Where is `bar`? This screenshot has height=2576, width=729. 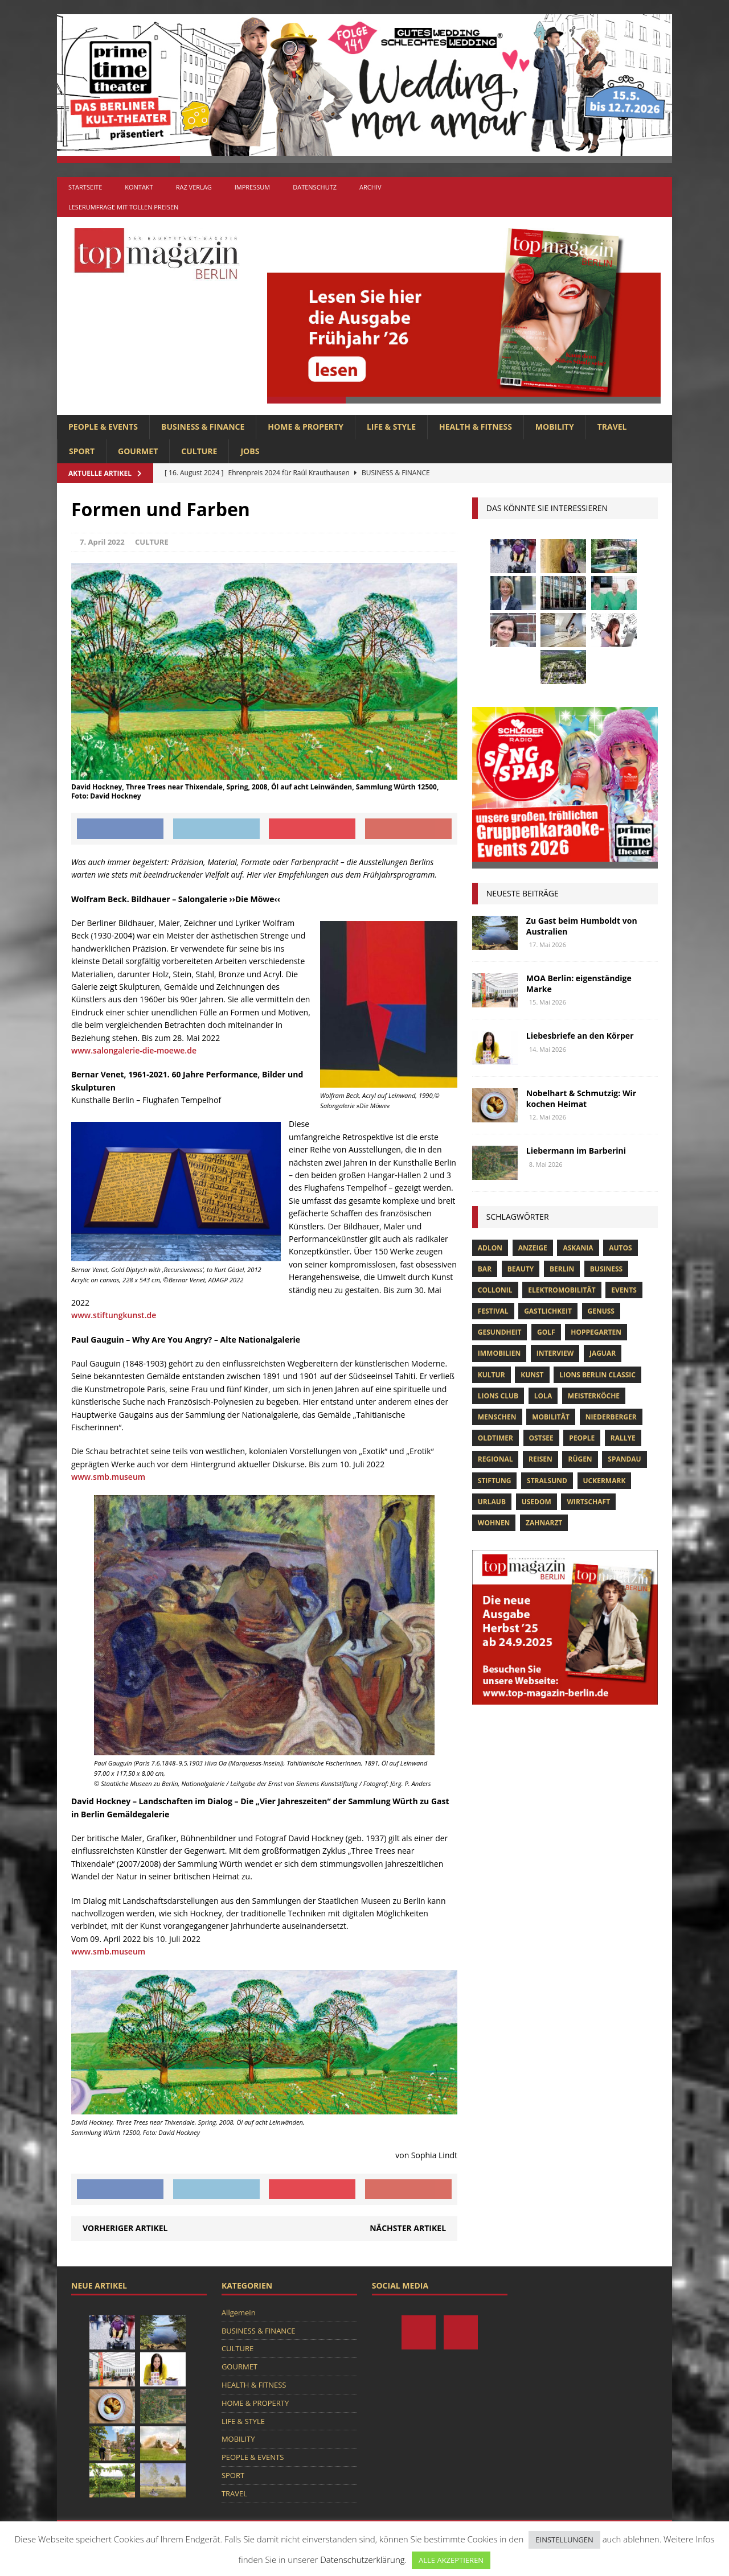 bar is located at coordinates (485, 1269).